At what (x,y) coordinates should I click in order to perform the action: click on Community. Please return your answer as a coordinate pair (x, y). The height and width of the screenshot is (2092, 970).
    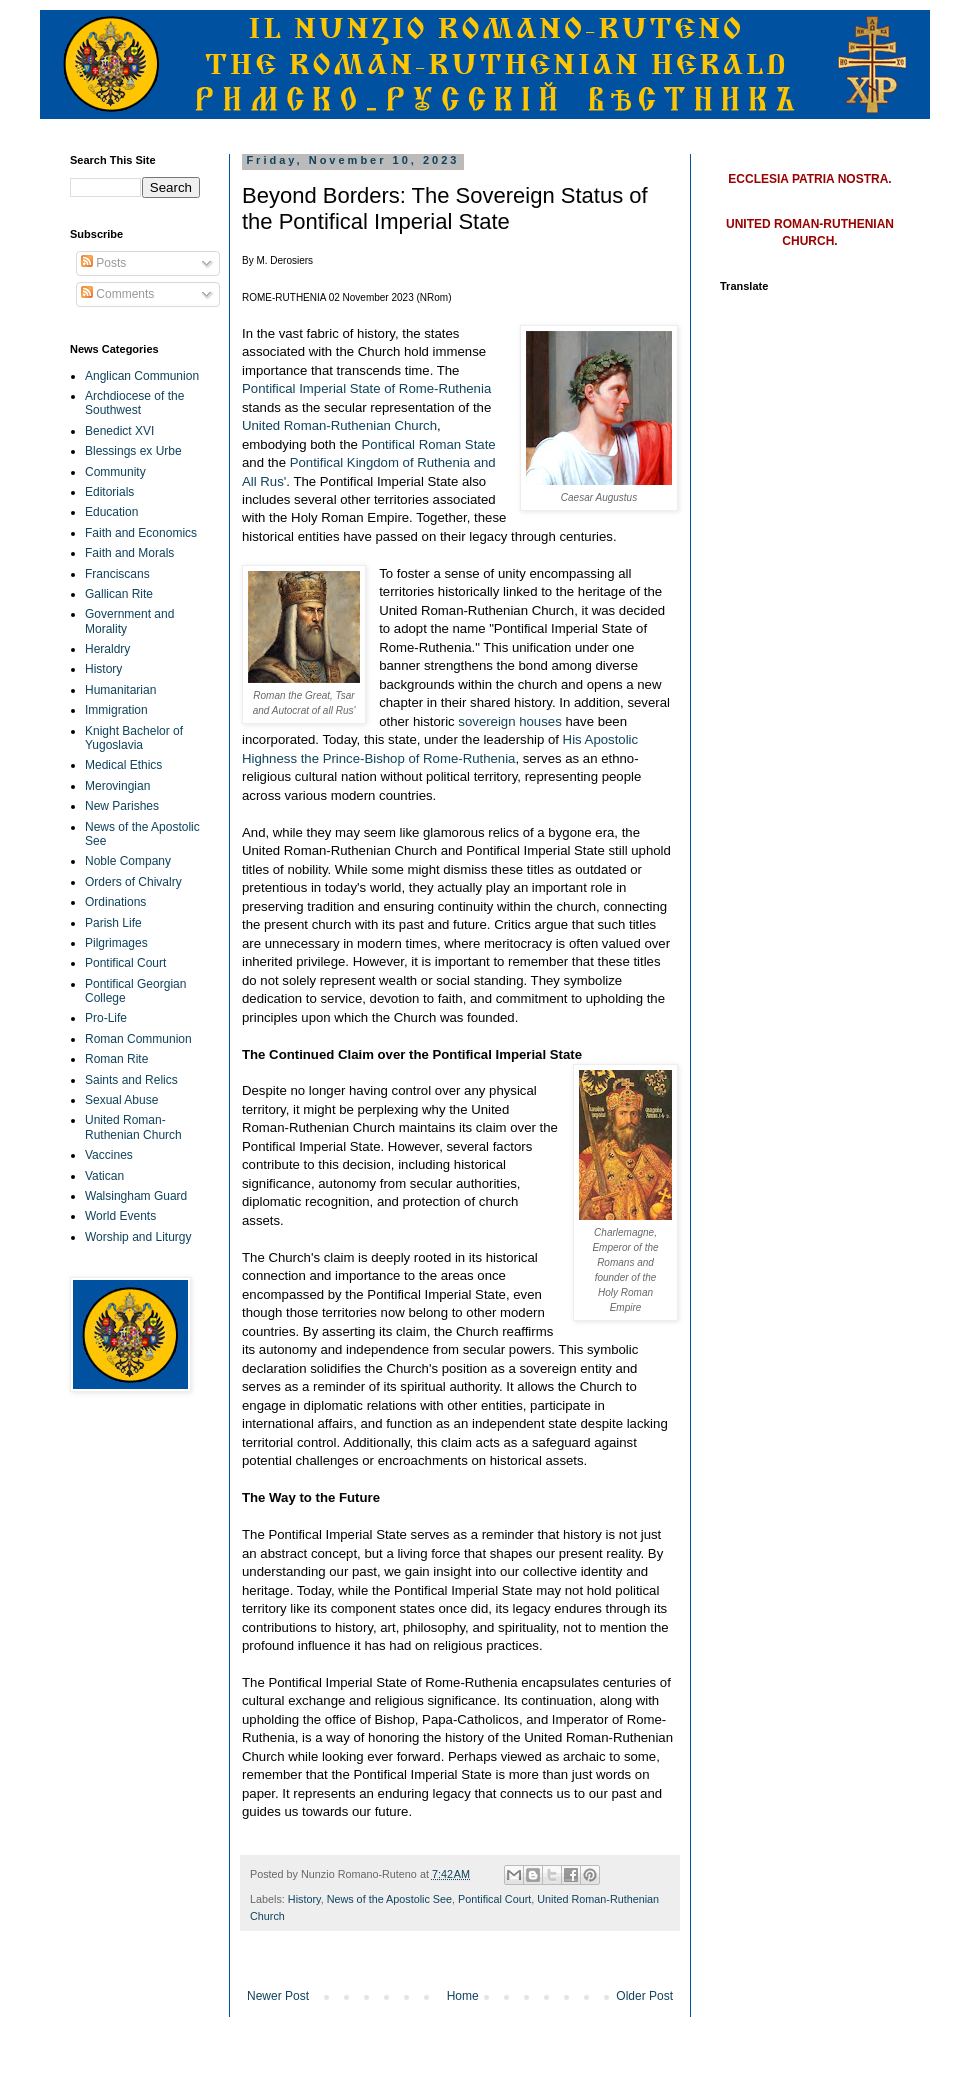
    Looking at the image, I should click on (115, 472).